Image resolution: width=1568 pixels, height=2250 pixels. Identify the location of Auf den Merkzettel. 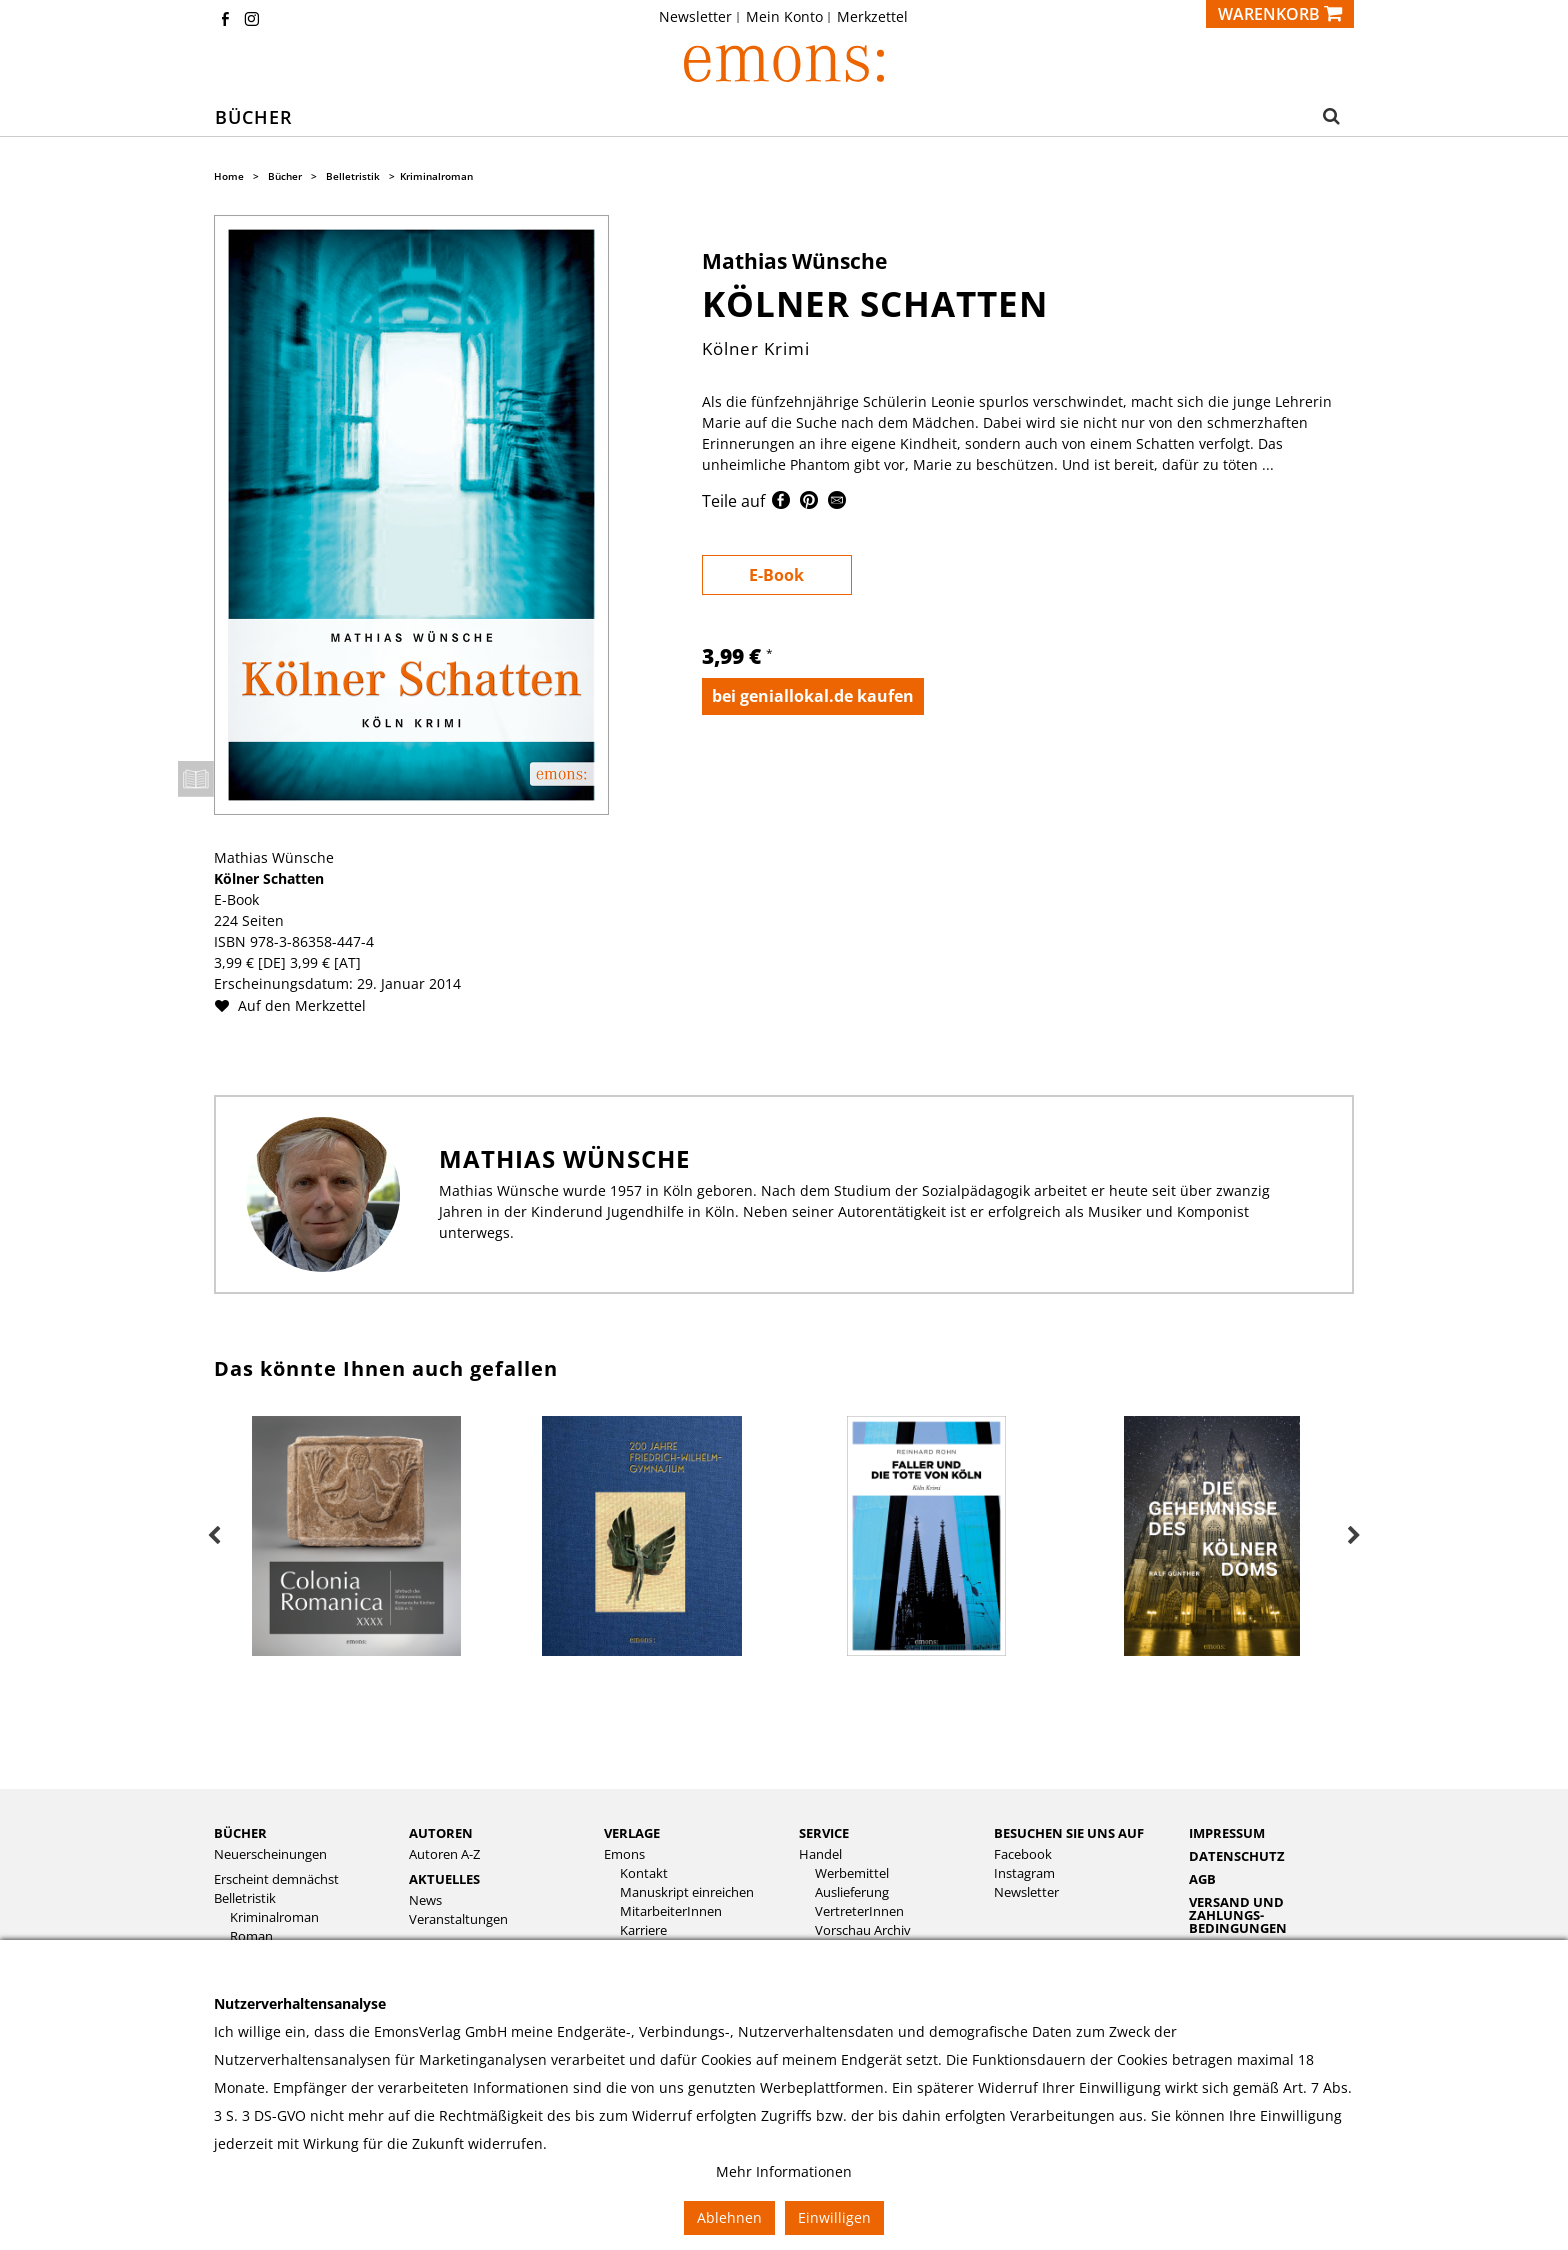
(298, 1005).